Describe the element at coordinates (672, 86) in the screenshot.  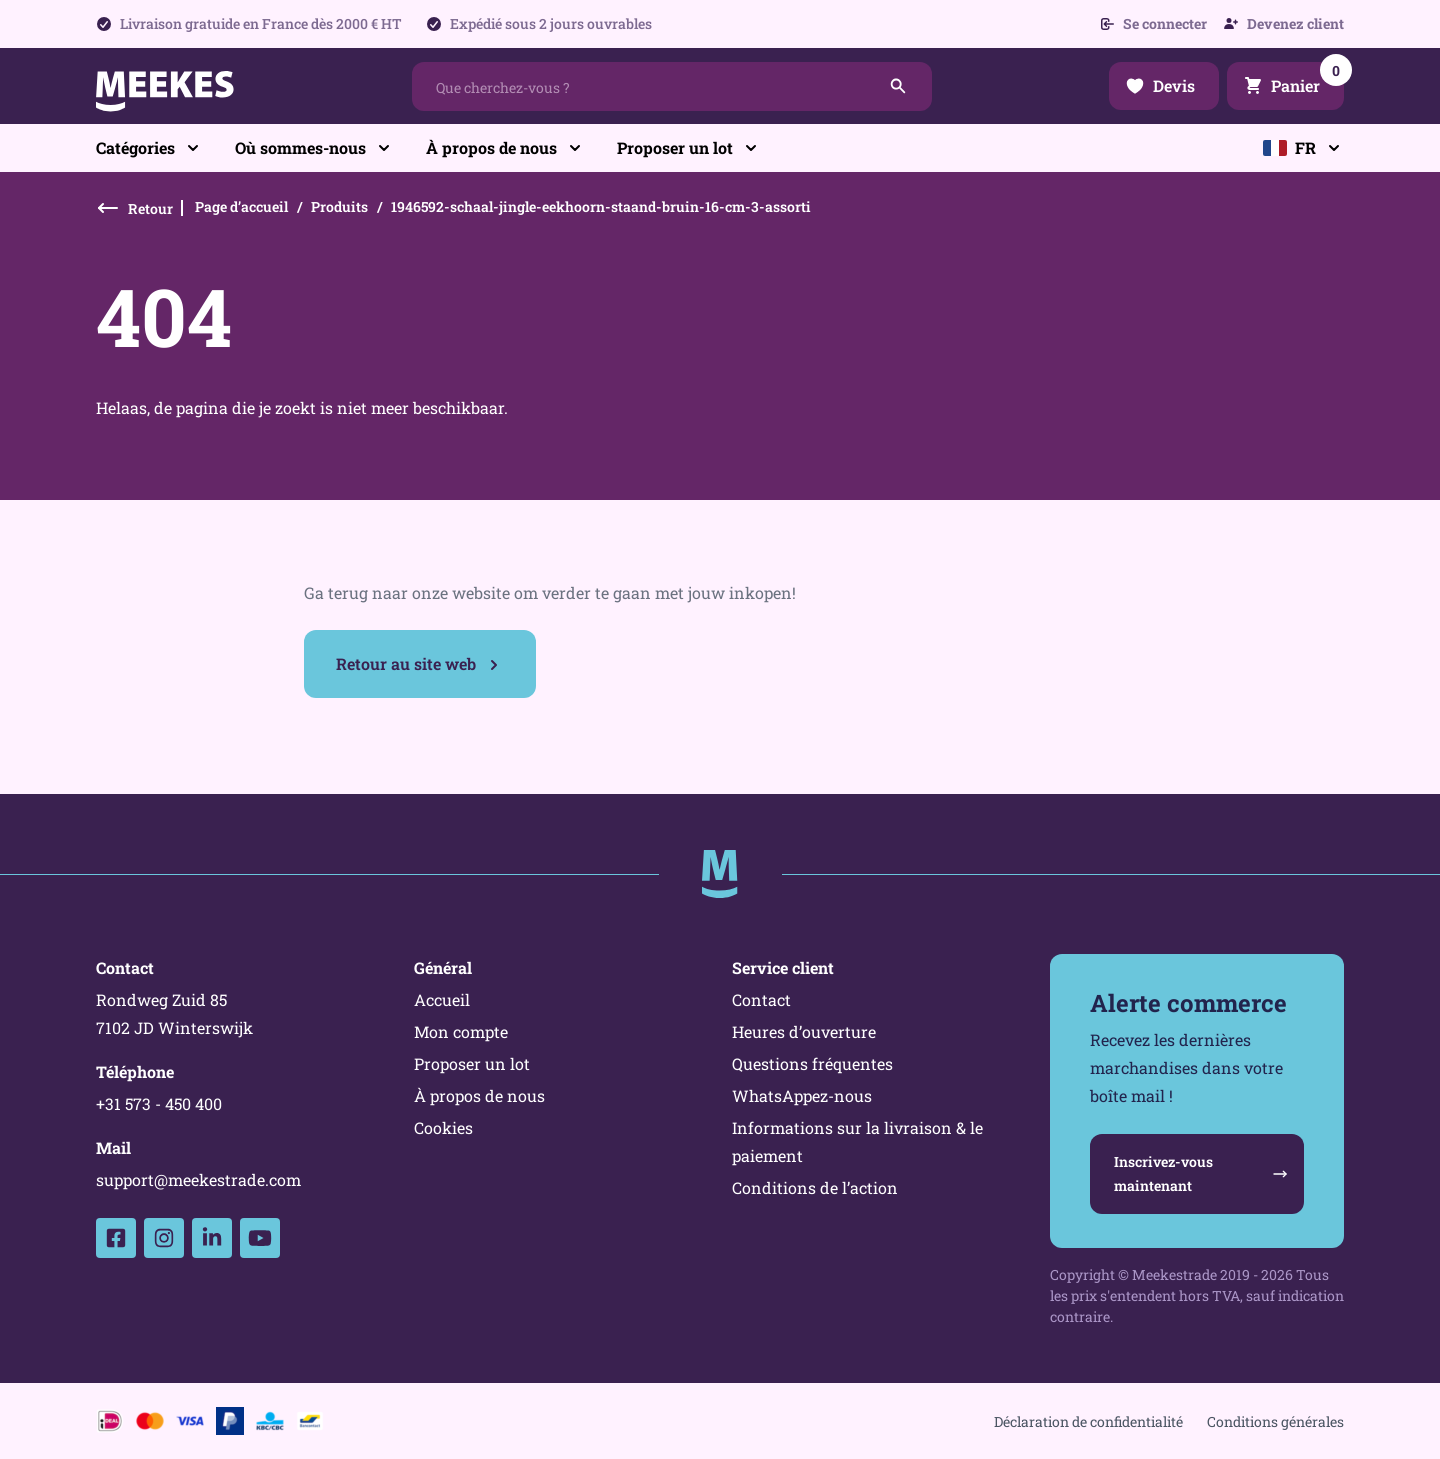
I see `[combobox]` at that location.